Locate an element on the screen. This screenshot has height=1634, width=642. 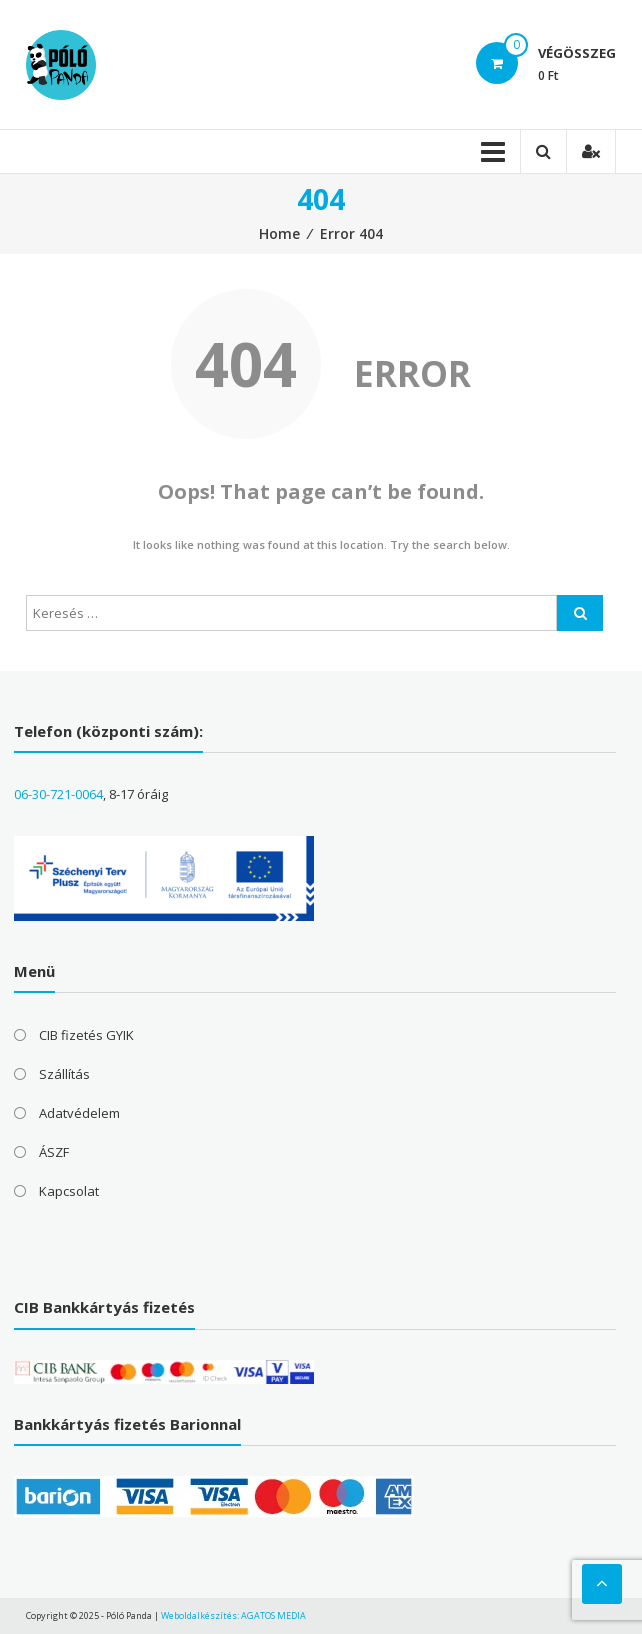
ÁSZF is located at coordinates (54, 1152).